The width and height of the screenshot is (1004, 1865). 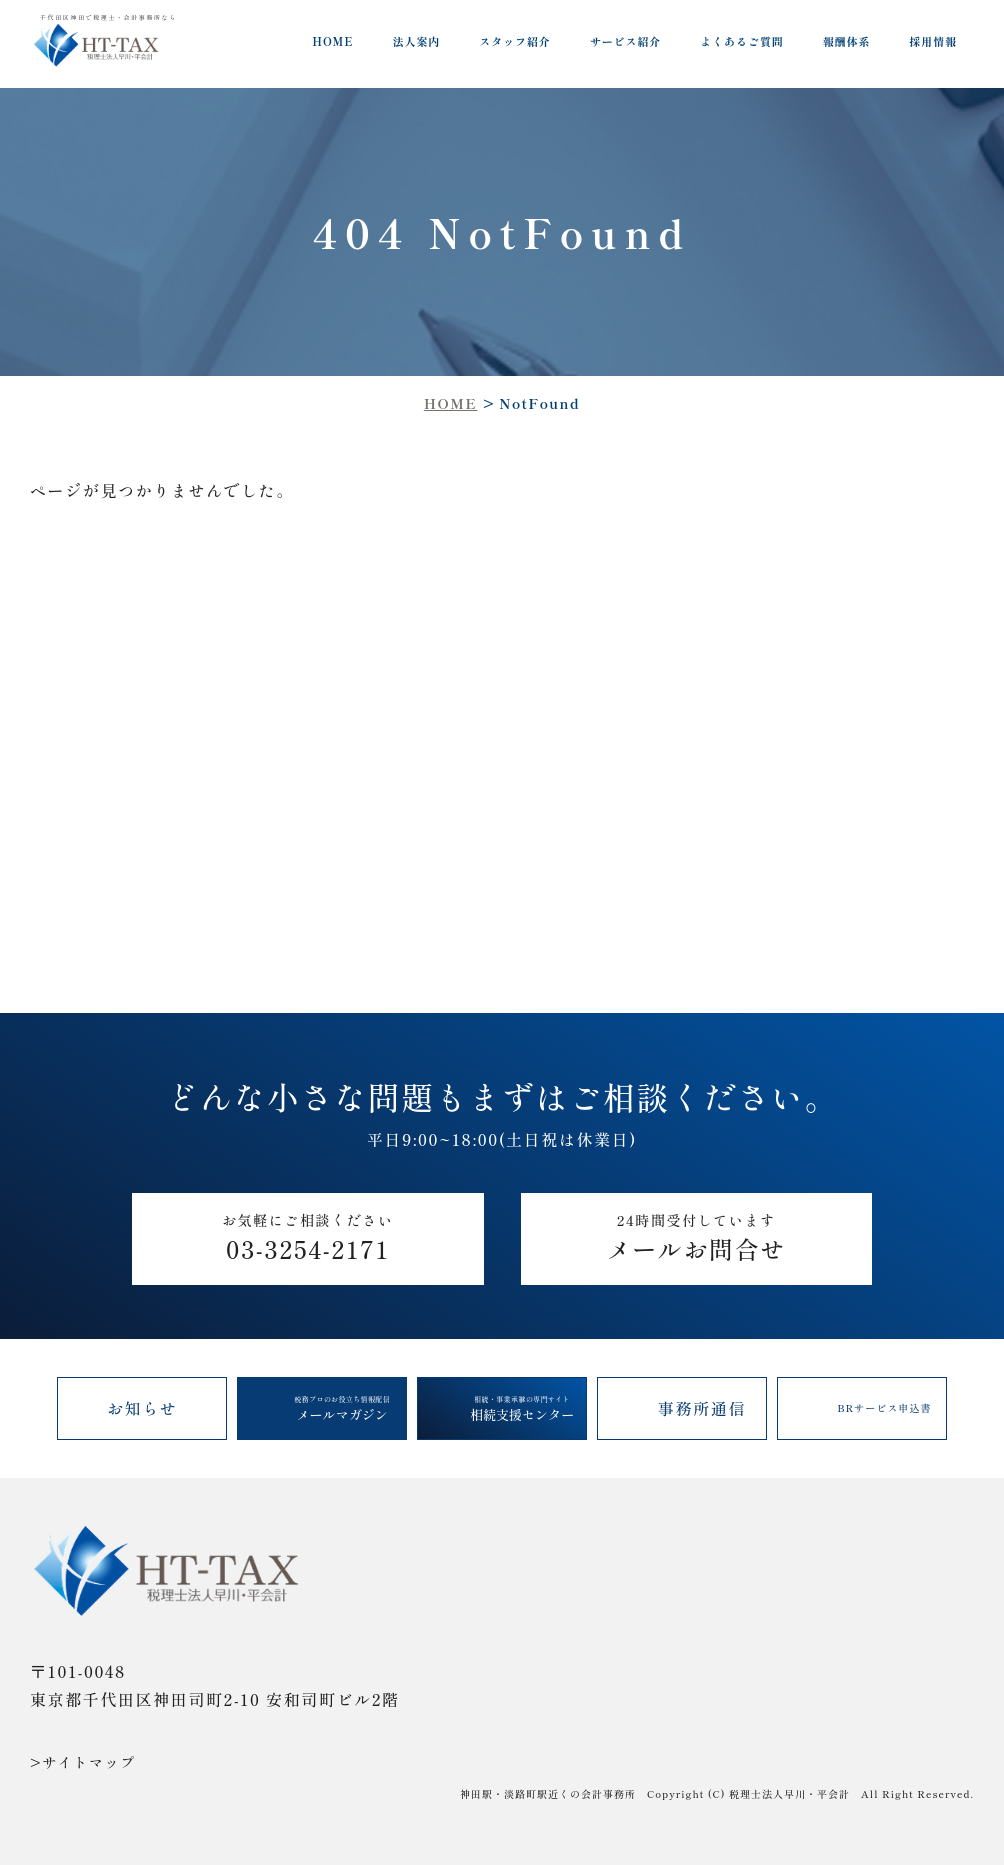 I want to click on >サイトマップ, so click(x=83, y=1762).